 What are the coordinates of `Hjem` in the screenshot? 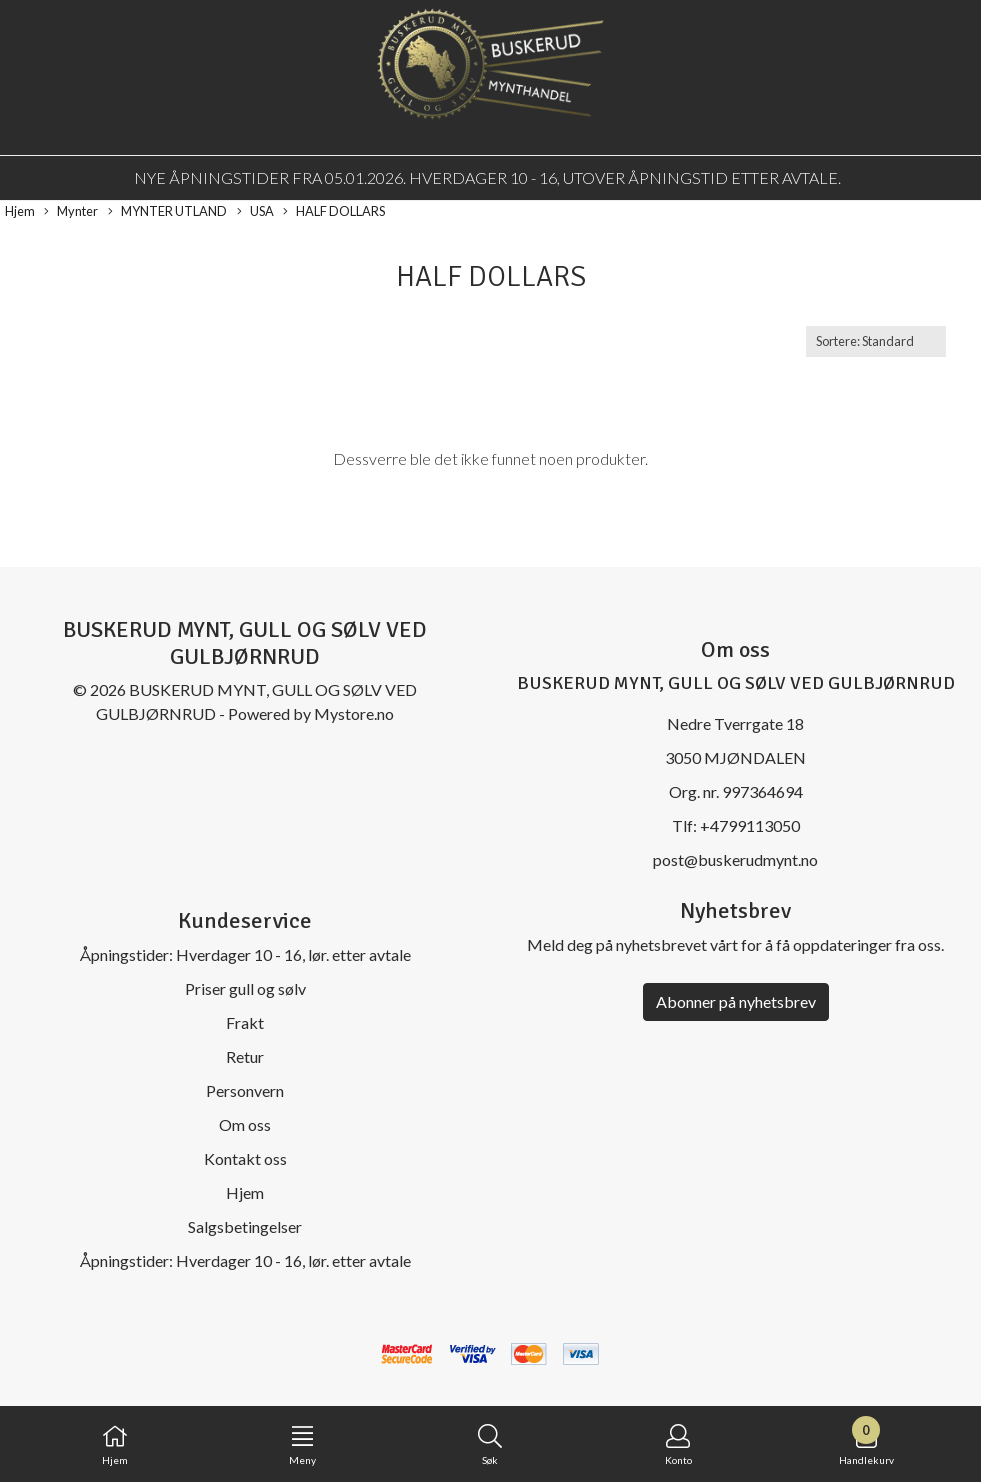 It's located at (20, 211).